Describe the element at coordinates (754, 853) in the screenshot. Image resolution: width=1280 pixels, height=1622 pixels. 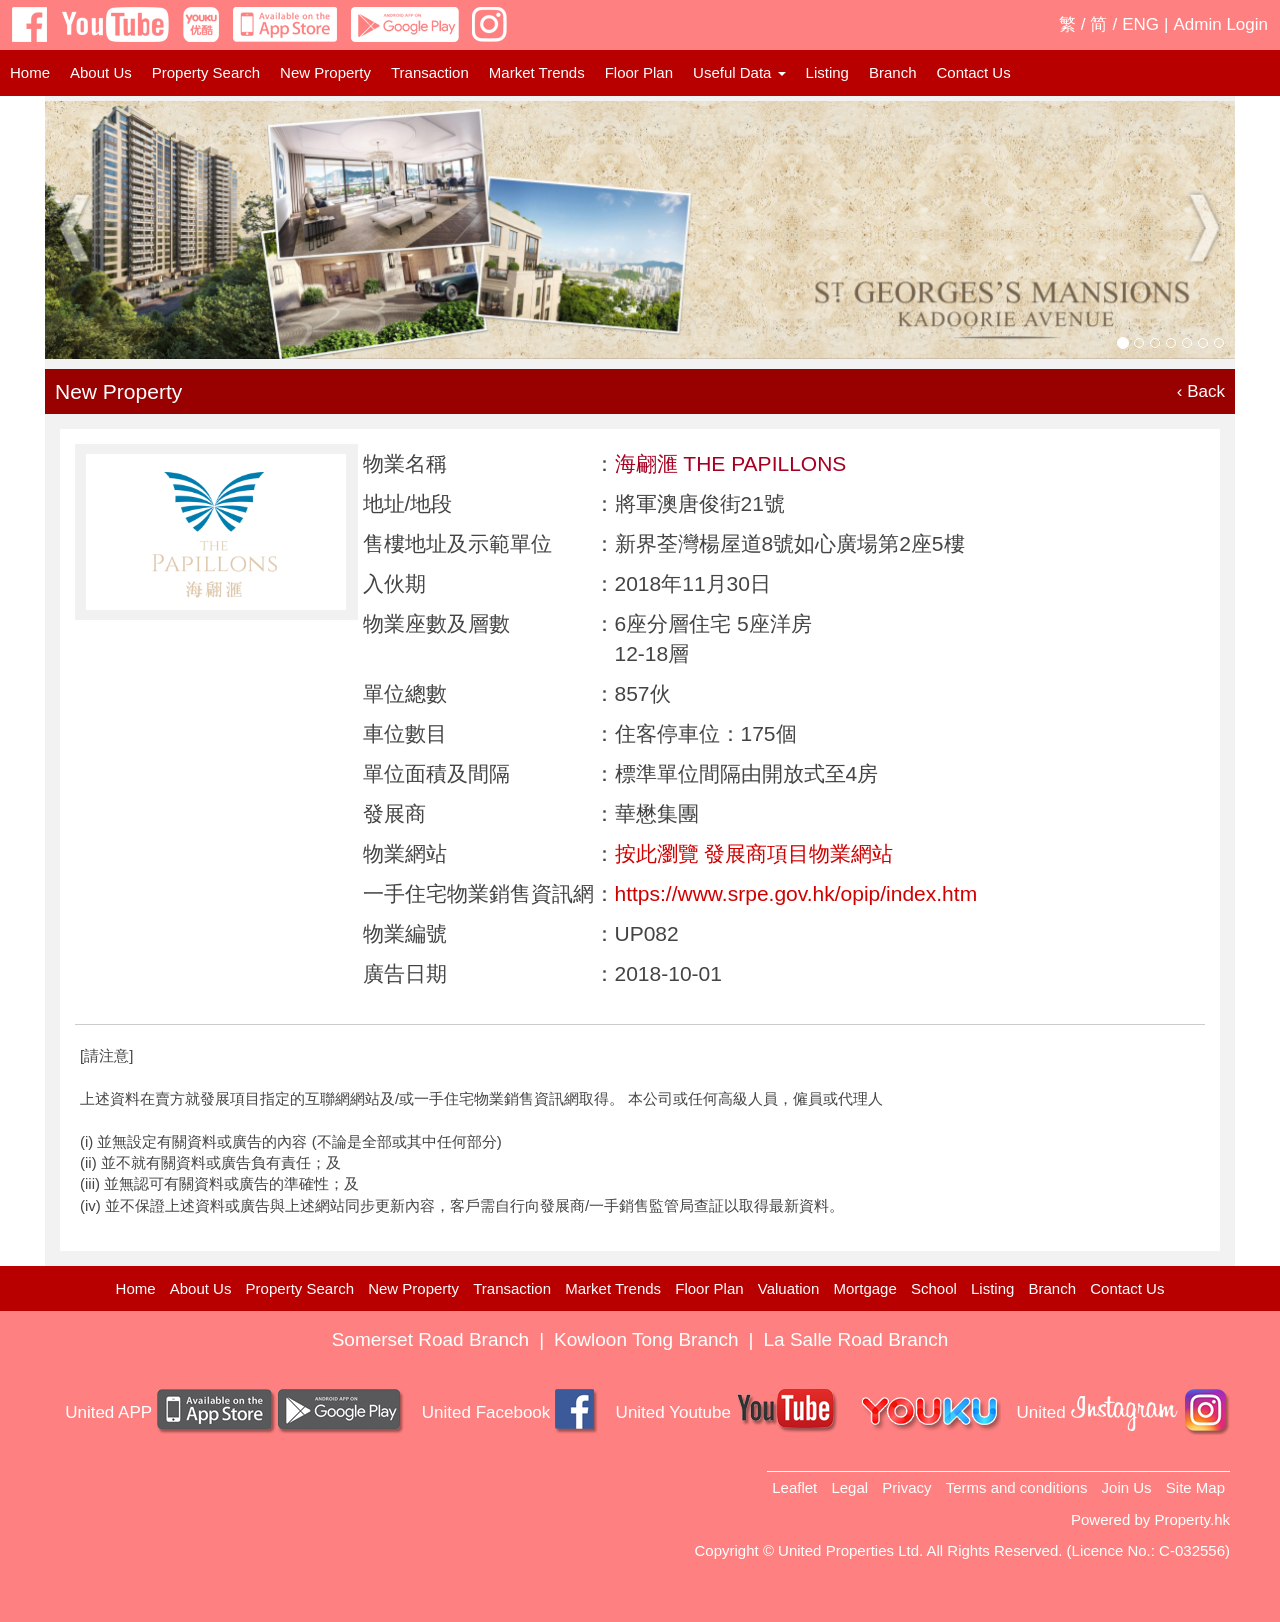
I see `按此瀏覽 發展商項目物業網站` at that location.